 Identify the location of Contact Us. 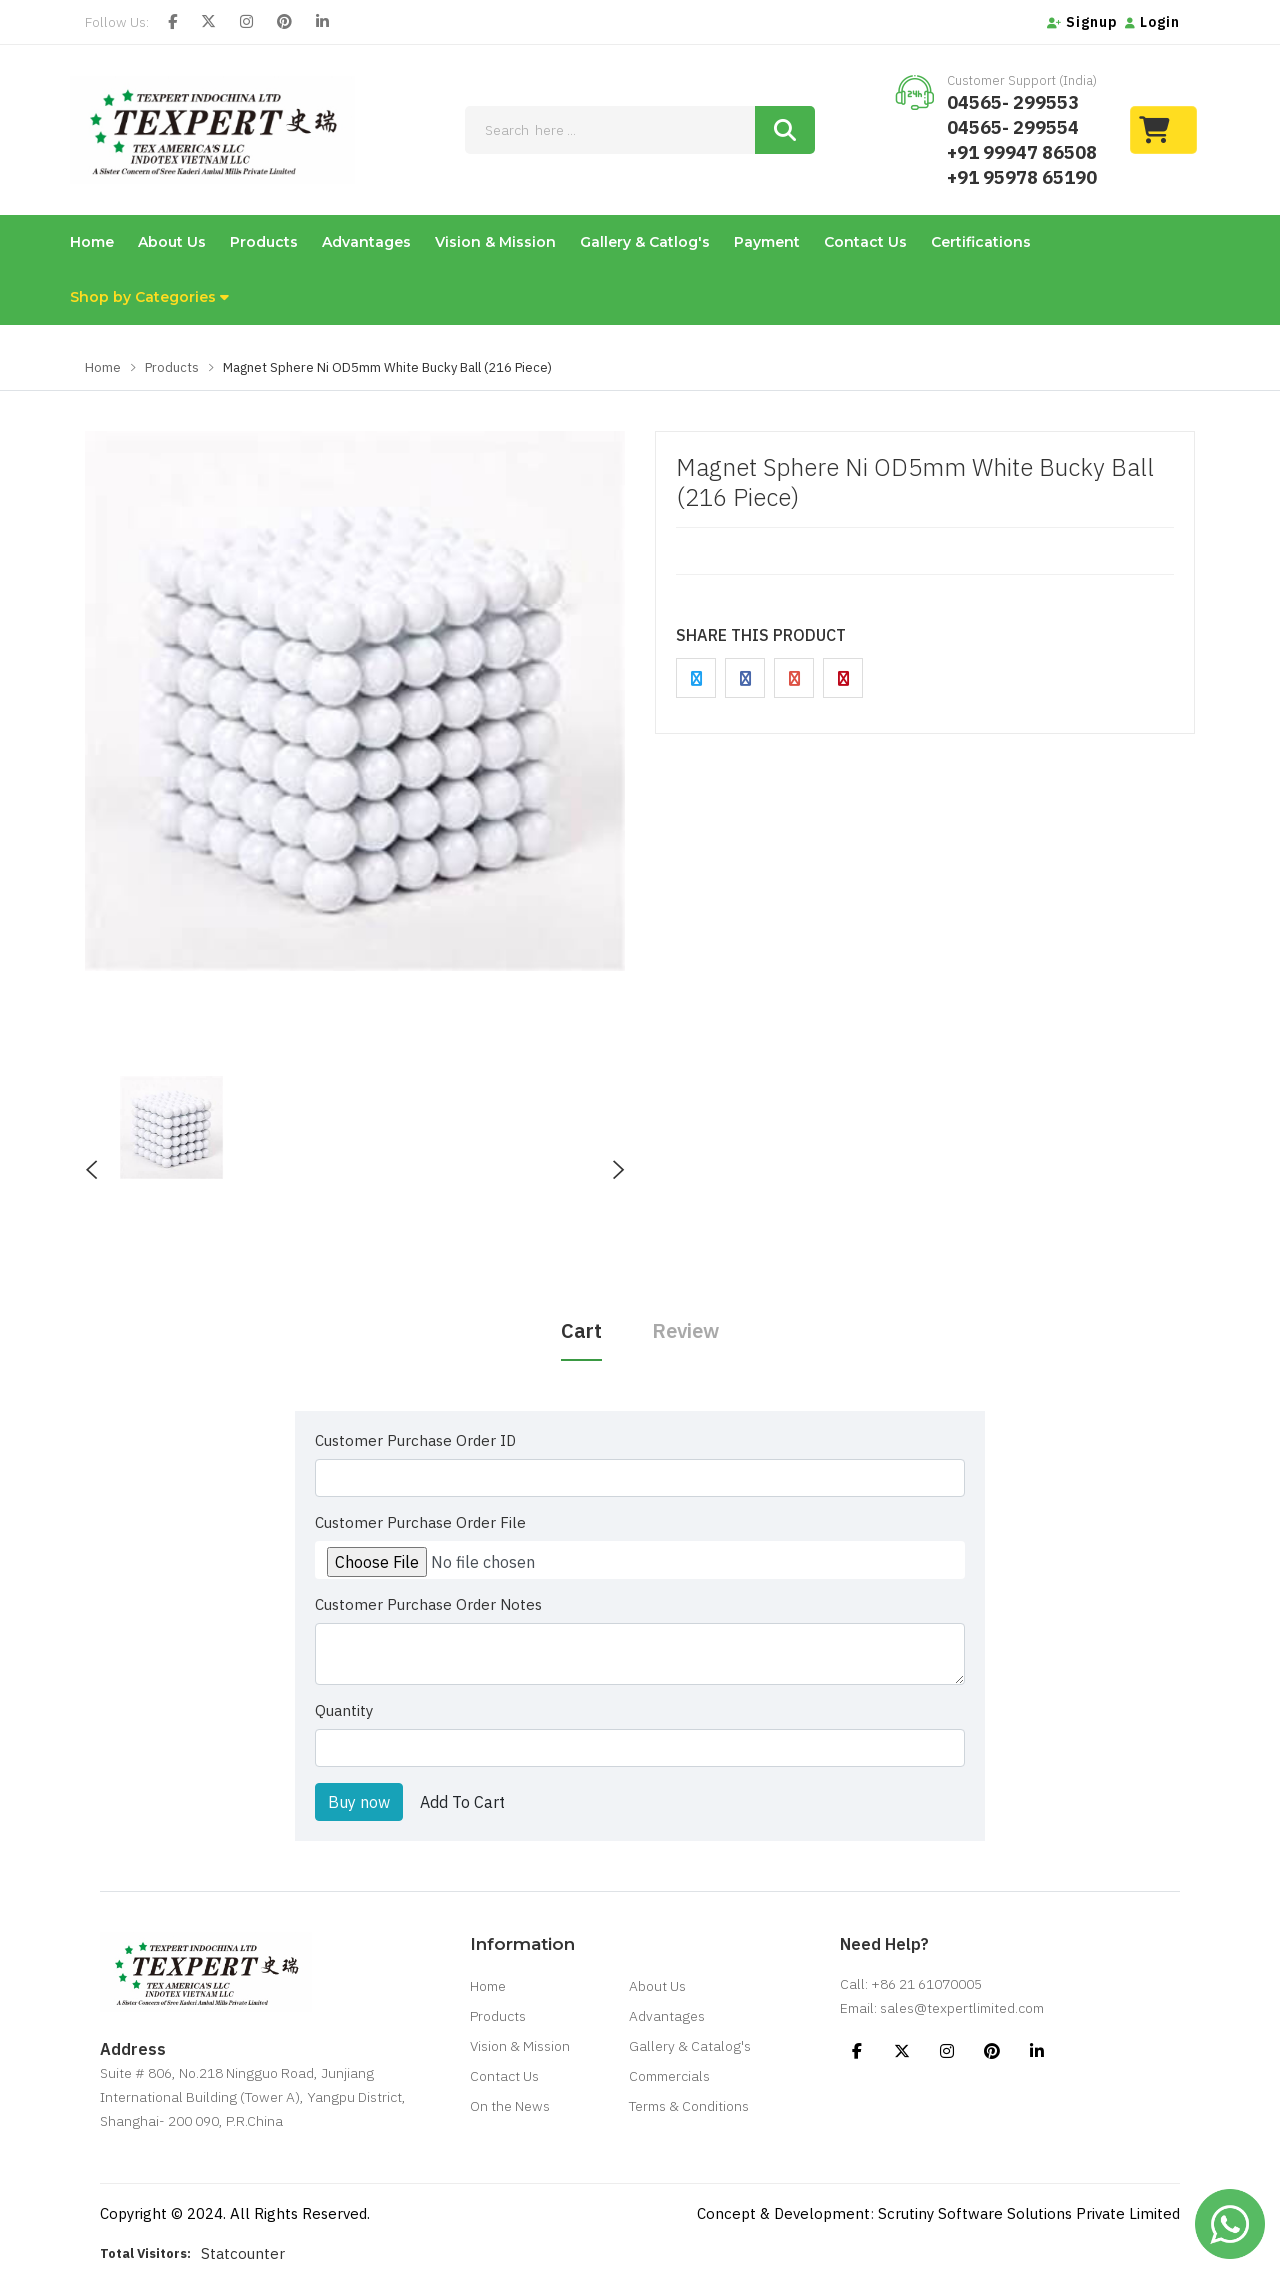
(865, 242).